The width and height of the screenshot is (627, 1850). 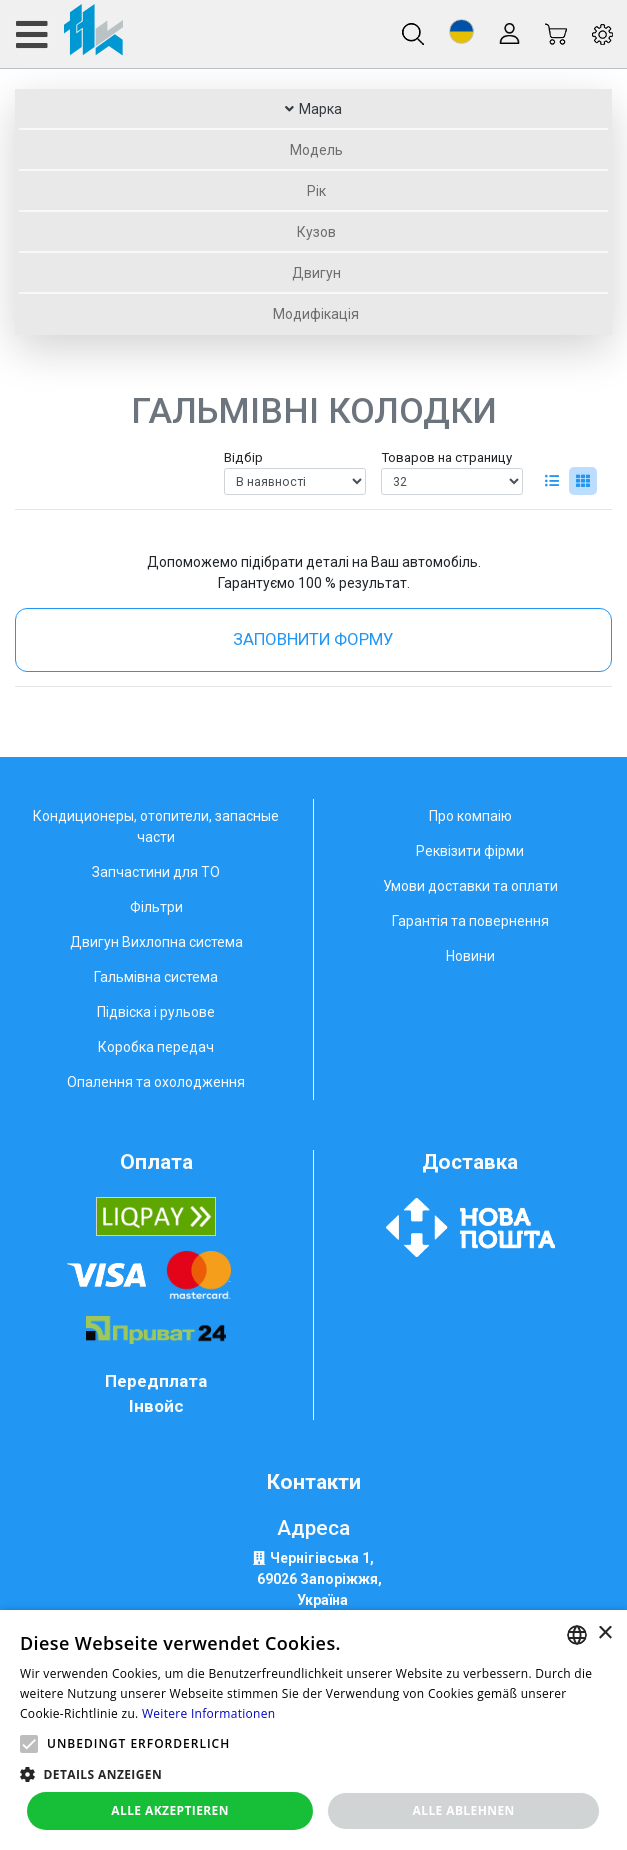 I want to click on Умови доставки та оплати, so click(x=470, y=886).